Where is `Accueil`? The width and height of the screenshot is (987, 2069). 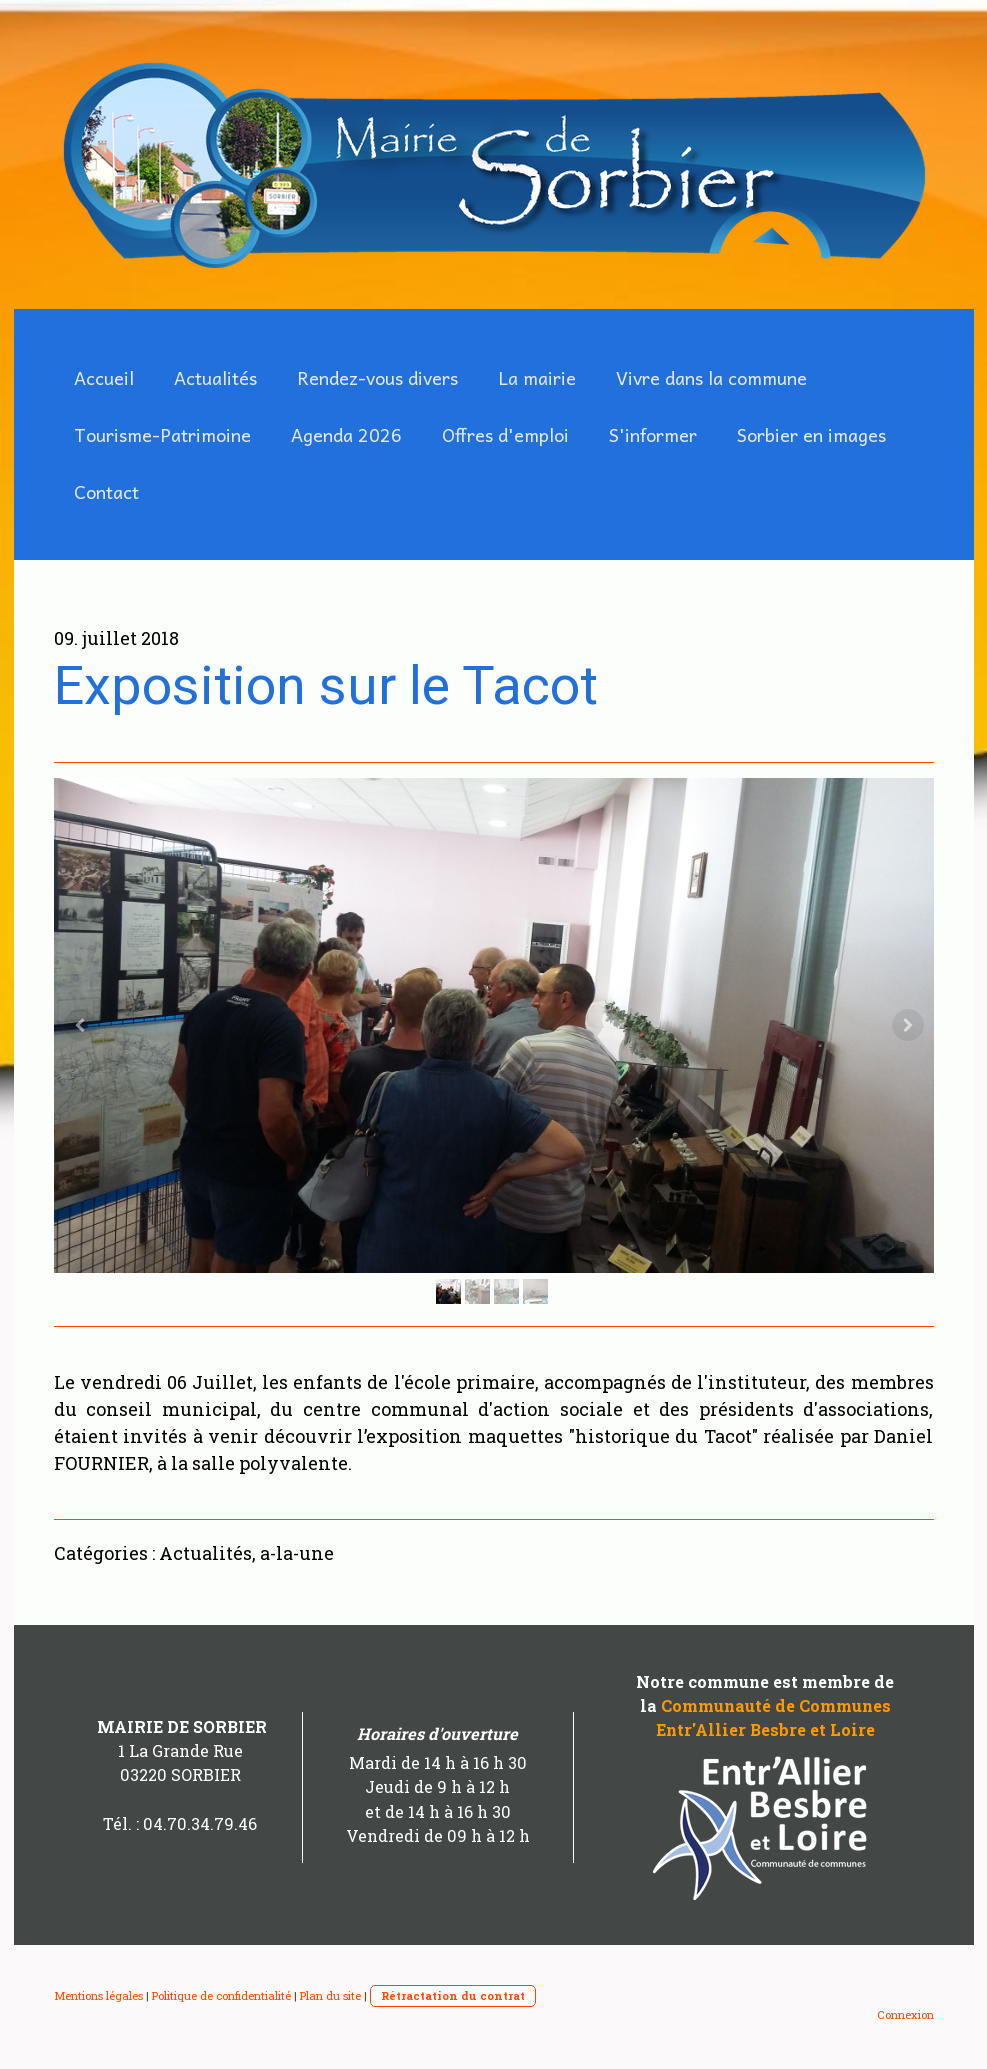 Accueil is located at coordinates (104, 377).